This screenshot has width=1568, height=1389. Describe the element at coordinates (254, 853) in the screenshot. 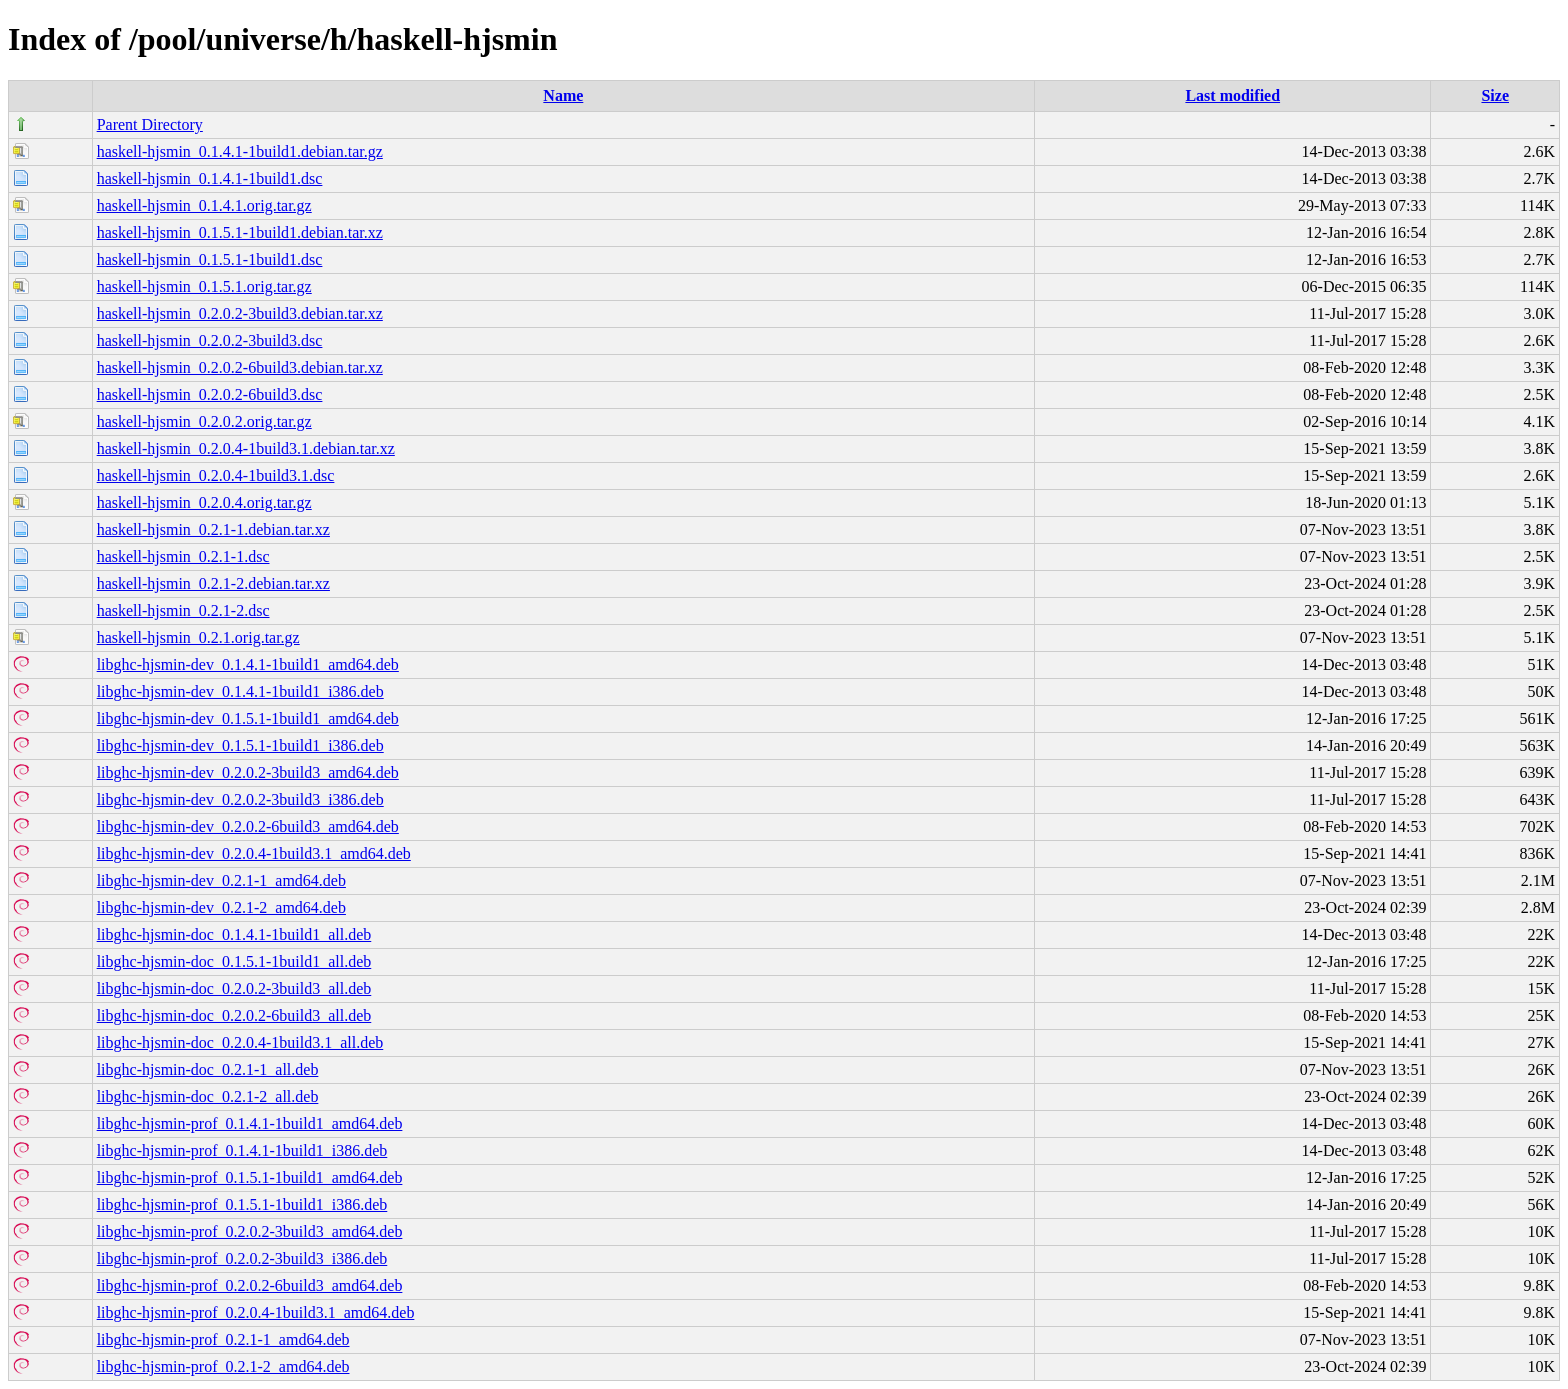

I see `libghc-hjsmin-dev_0.2.0.4-1build3.1_amd64.deb` at that location.